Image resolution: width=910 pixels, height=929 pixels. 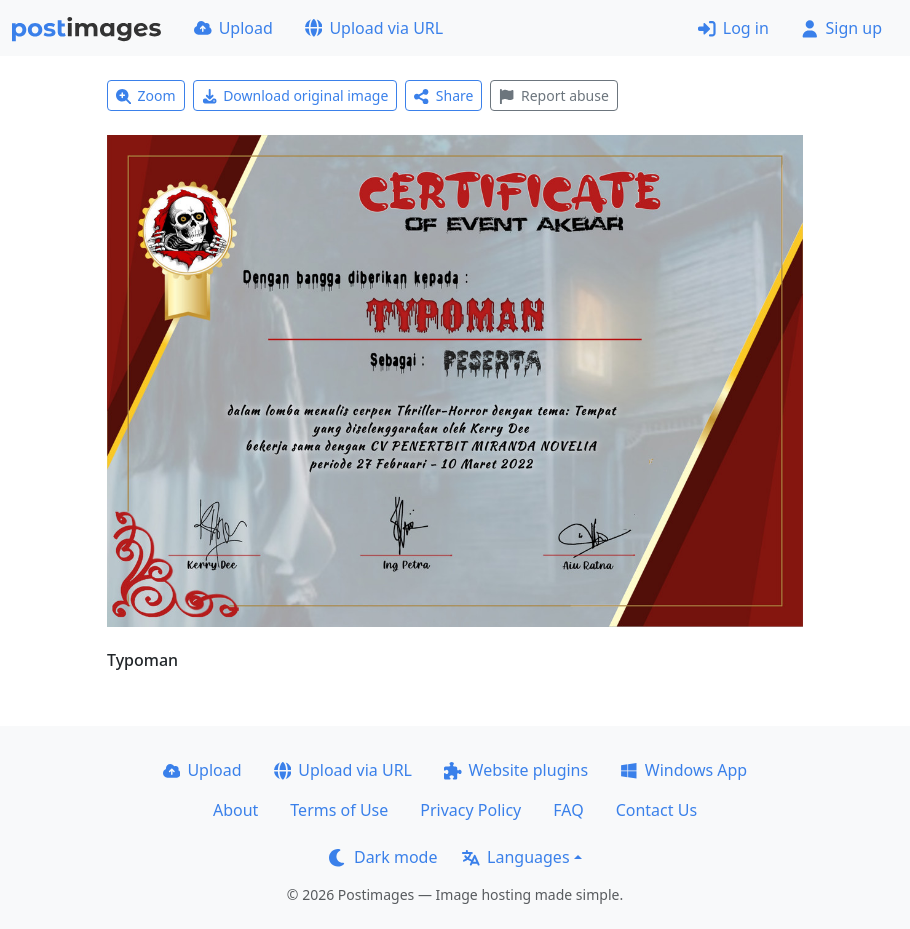 What do you see at coordinates (470, 810) in the screenshot?
I see `Privacy Policy` at bounding box center [470, 810].